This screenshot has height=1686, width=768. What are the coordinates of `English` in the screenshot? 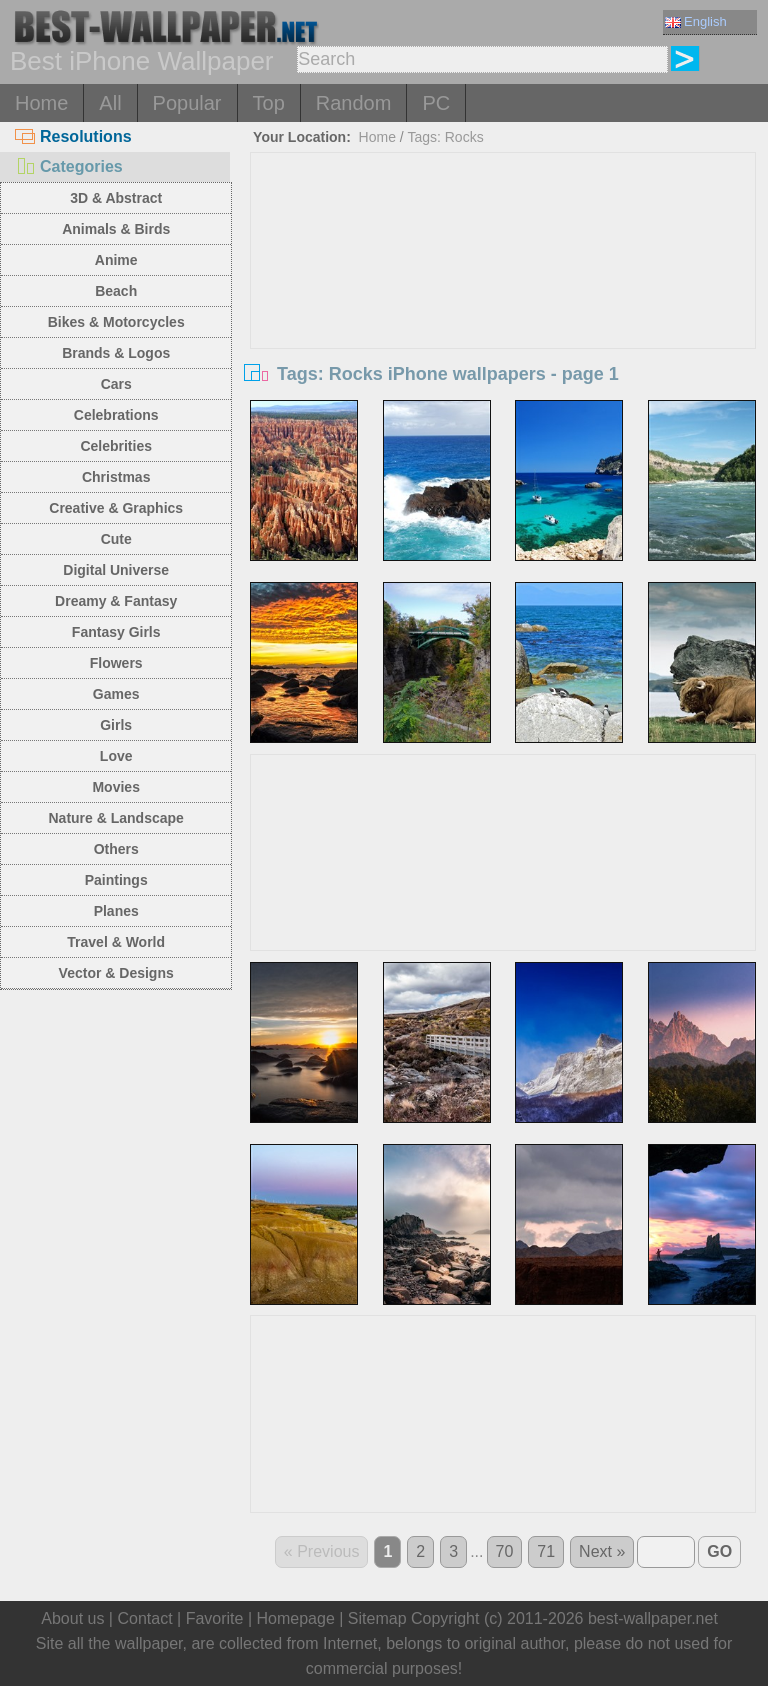 It's located at (696, 21).